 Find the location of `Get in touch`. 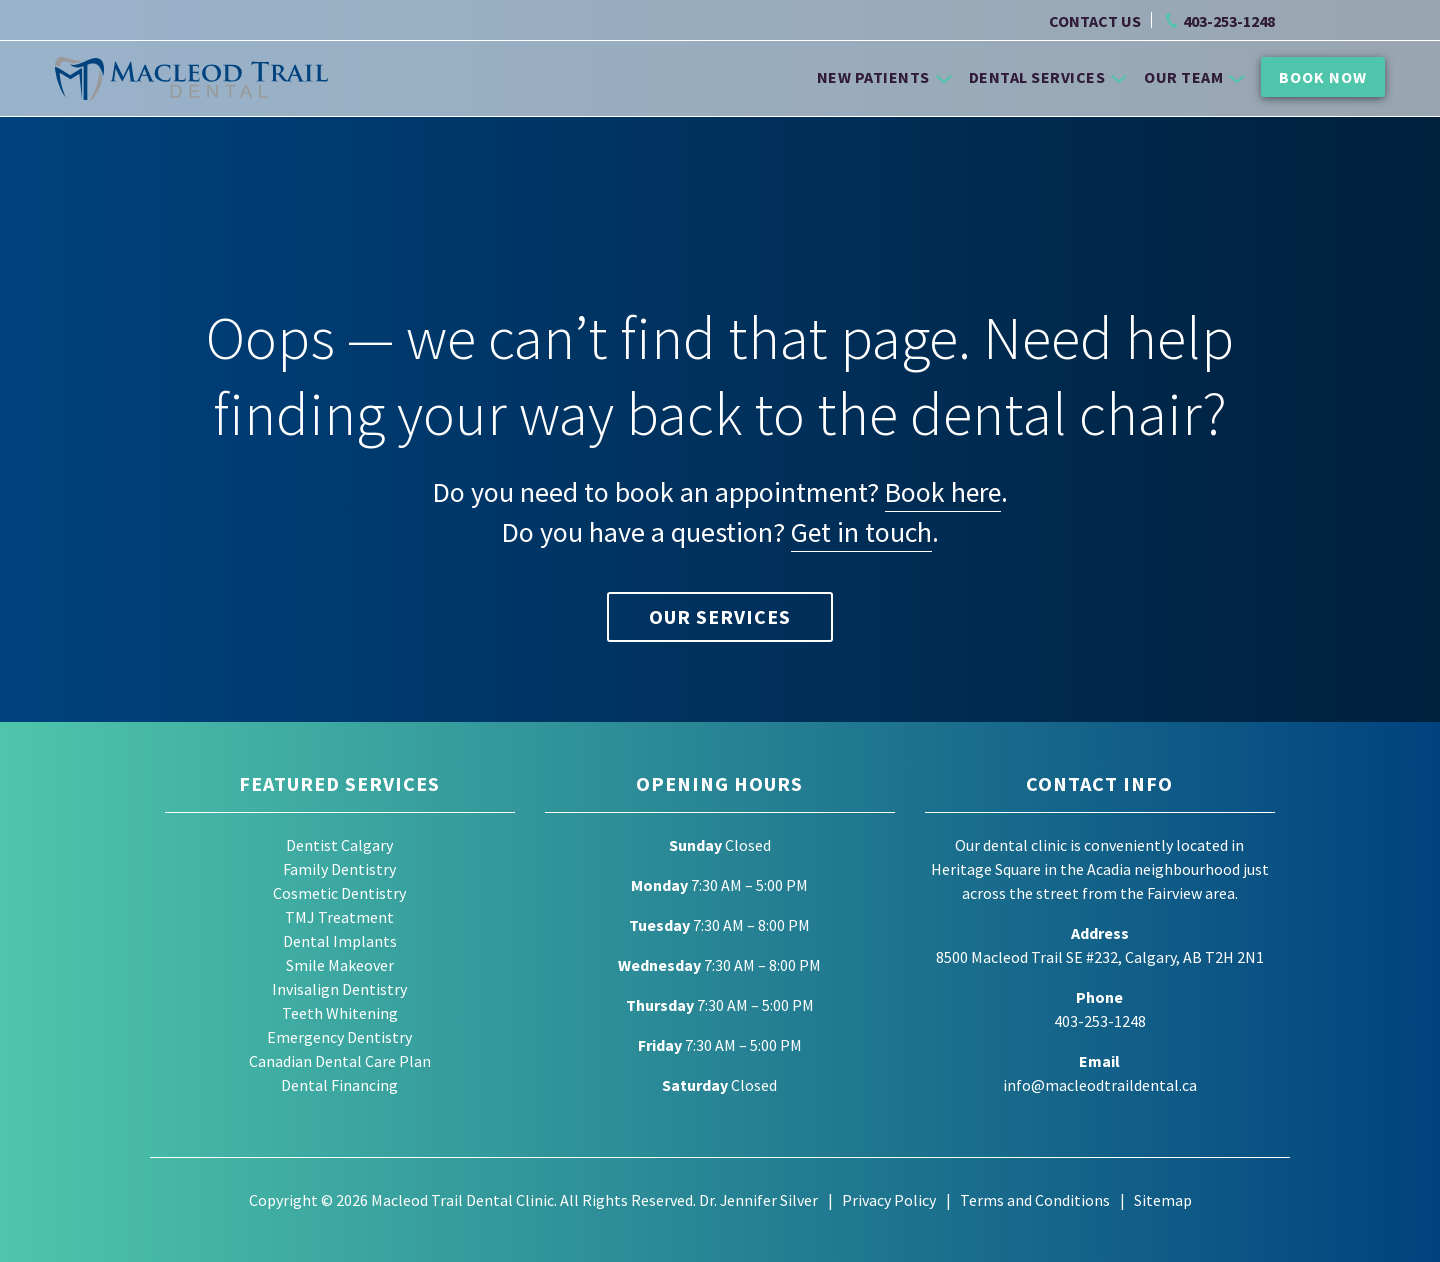

Get in touch is located at coordinates (862, 532).